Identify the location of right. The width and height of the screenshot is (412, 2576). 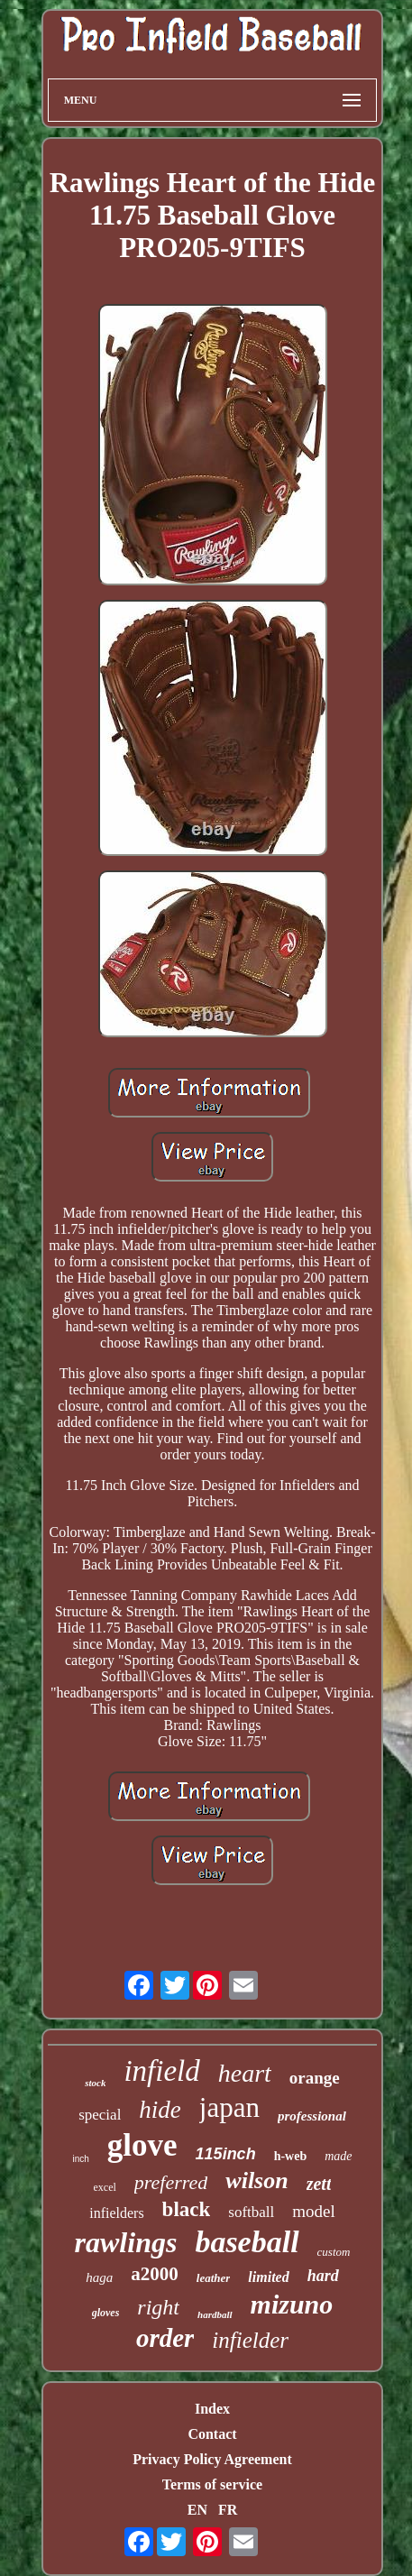
(158, 2307).